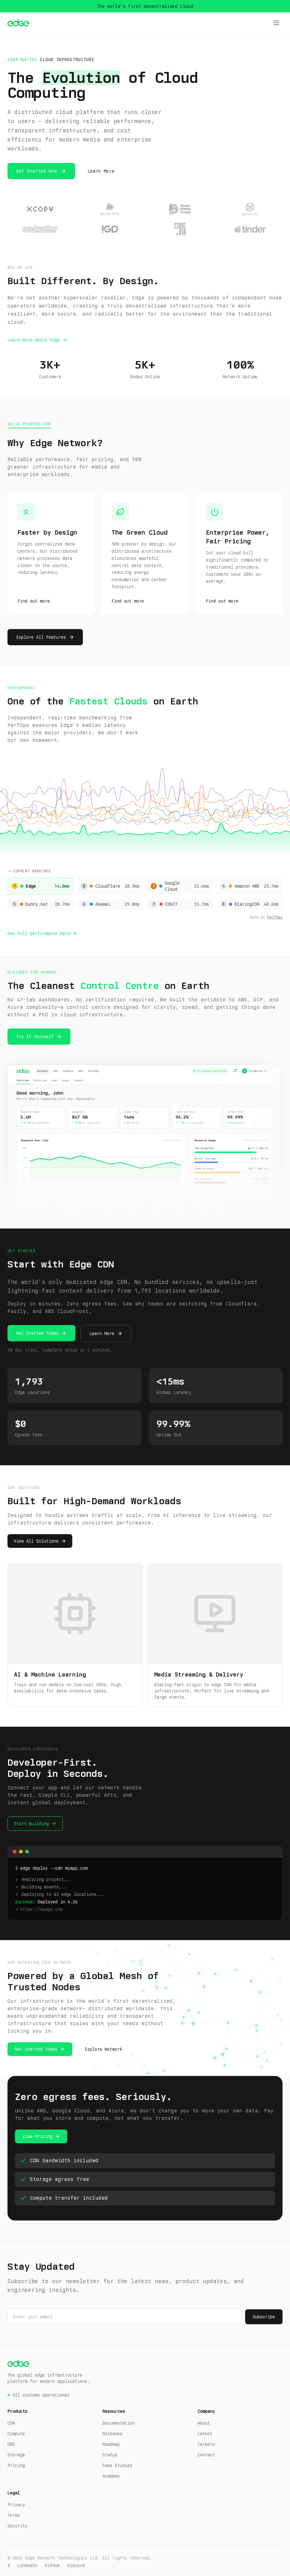 This screenshot has height=2576, width=290. Describe the element at coordinates (37, 1333) in the screenshot. I see `Get Started Today` at that location.